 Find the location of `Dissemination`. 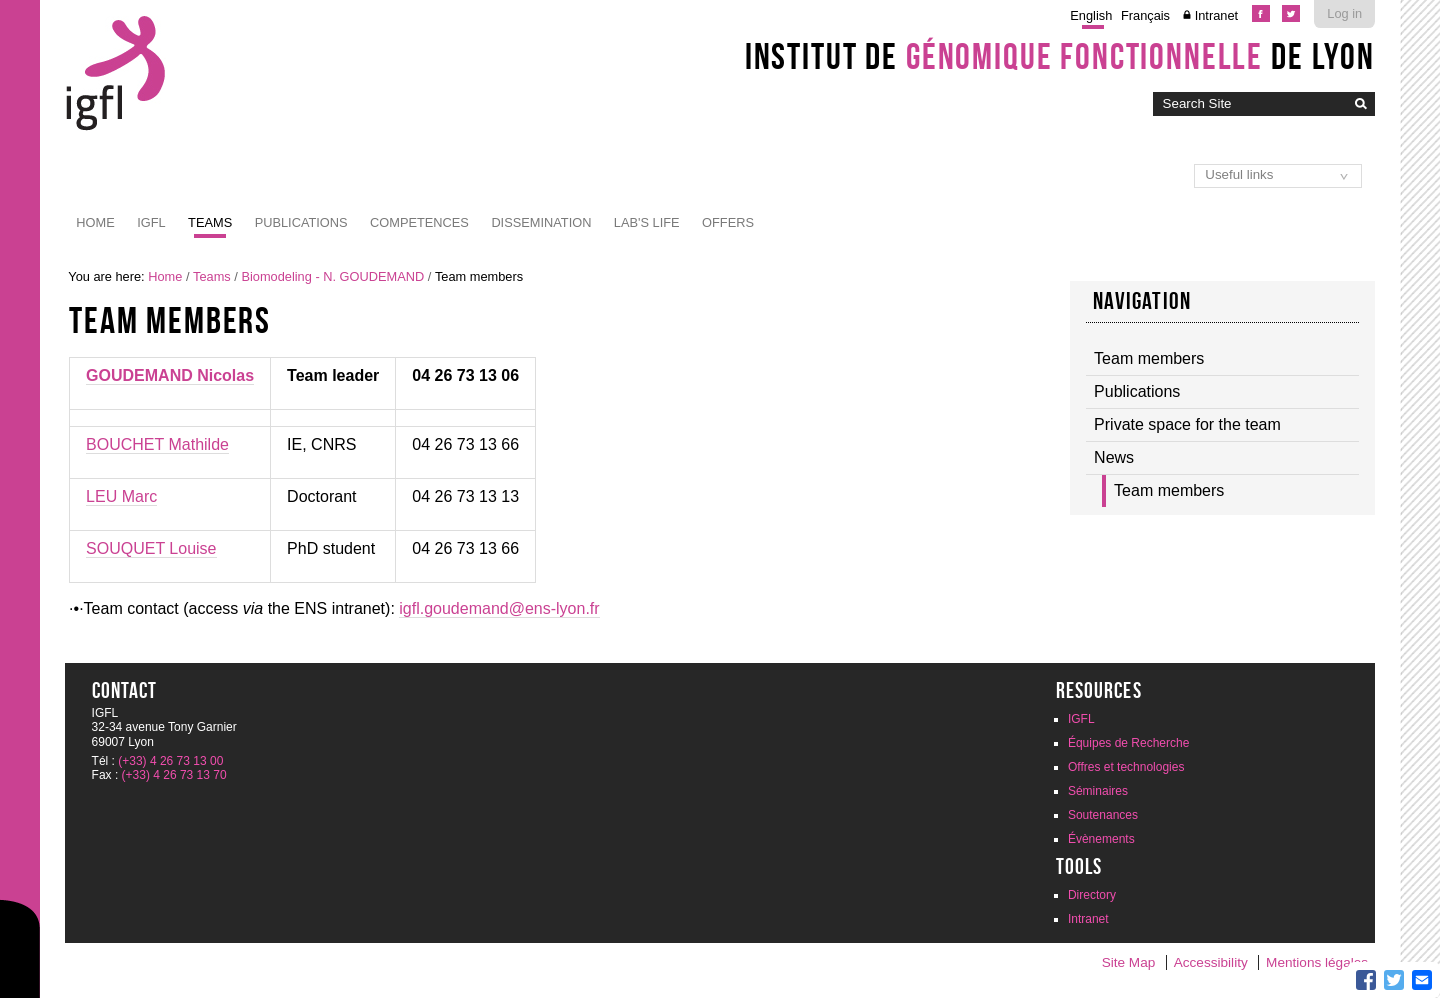

Dissemination is located at coordinates (541, 222).